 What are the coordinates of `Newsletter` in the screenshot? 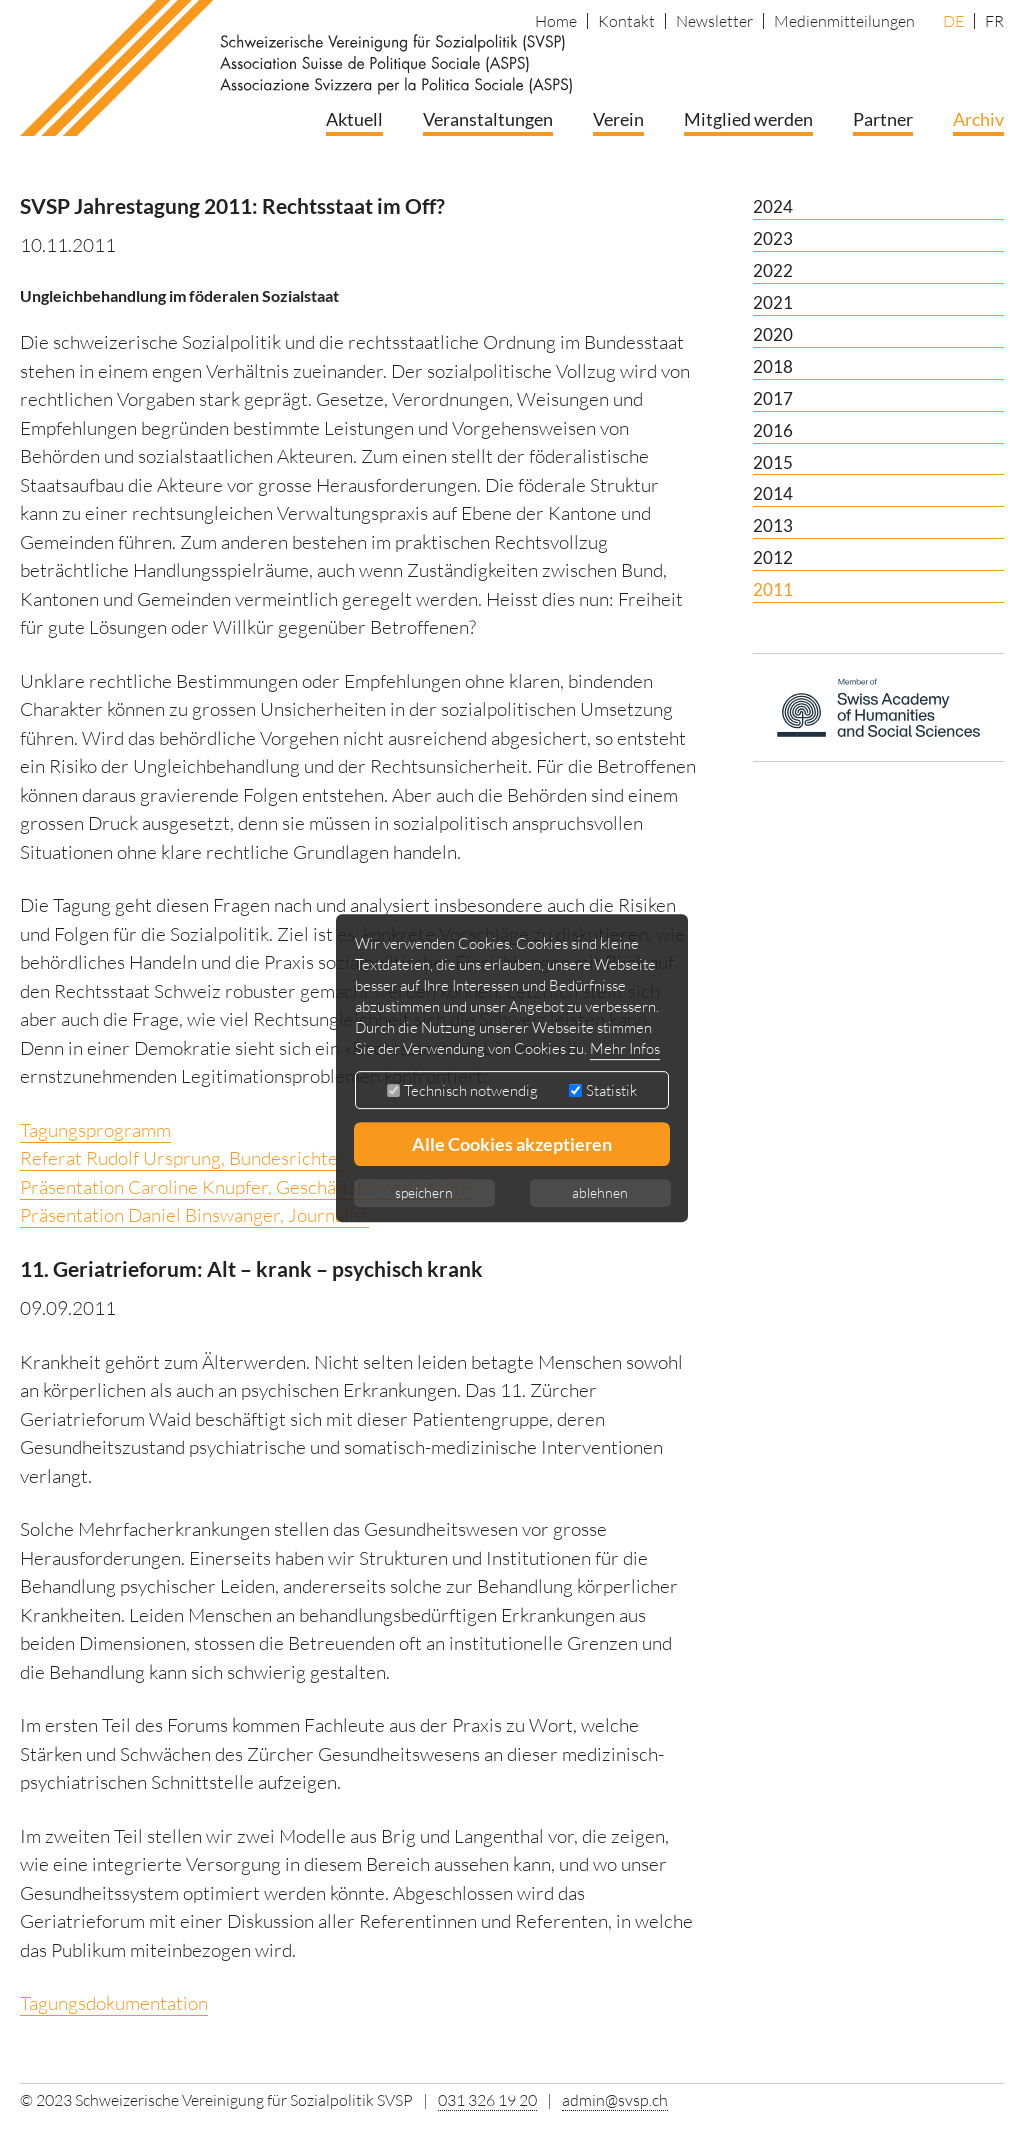 It's located at (714, 21).